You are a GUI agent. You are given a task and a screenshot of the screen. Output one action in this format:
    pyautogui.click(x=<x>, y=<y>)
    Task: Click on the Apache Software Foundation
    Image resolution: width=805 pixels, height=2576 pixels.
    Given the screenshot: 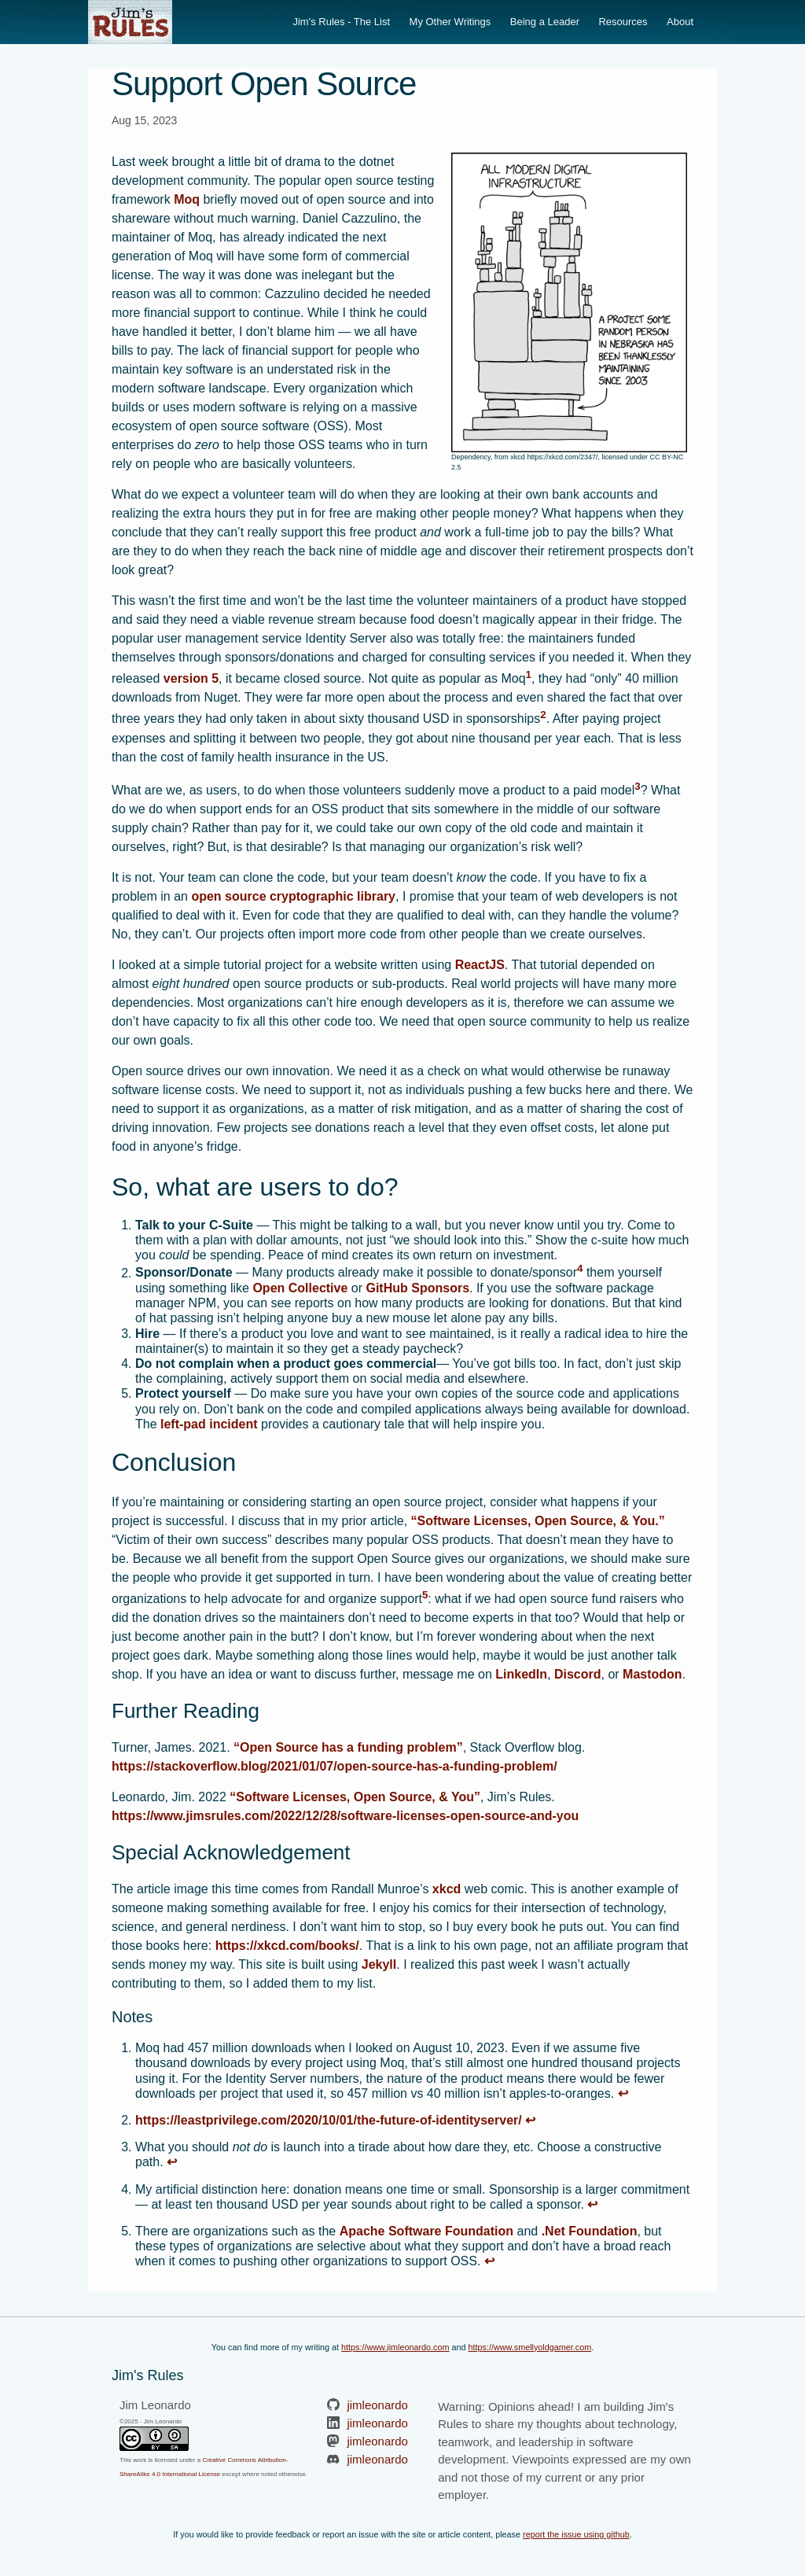 What is the action you would take?
    pyautogui.click(x=426, y=2231)
    